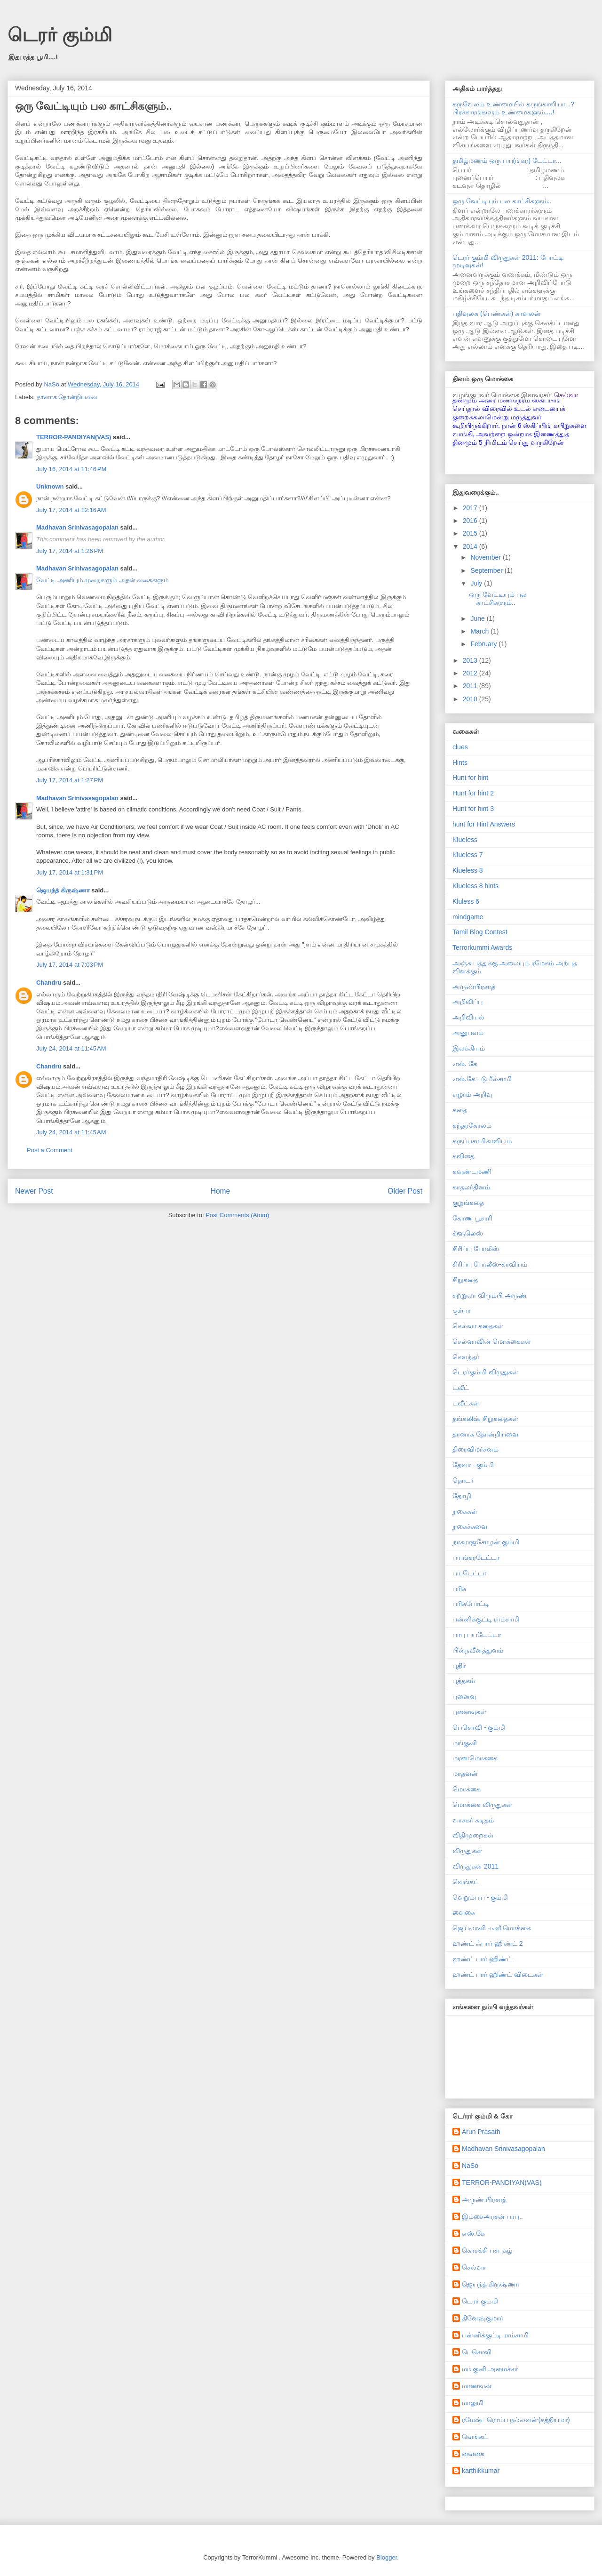 The height and width of the screenshot is (2576, 602). I want to click on காதலர்தினம், so click(471, 1187).